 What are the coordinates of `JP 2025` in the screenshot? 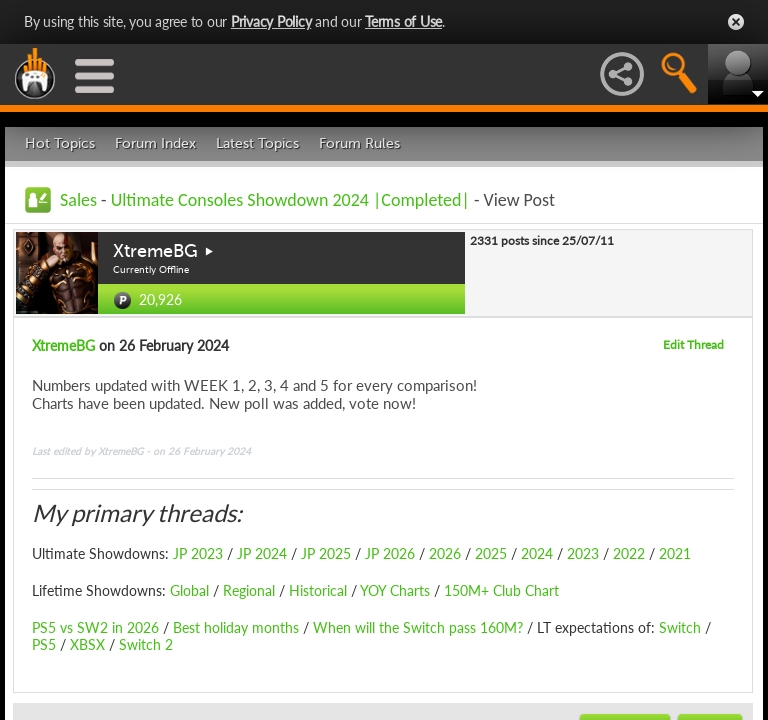 It's located at (326, 553).